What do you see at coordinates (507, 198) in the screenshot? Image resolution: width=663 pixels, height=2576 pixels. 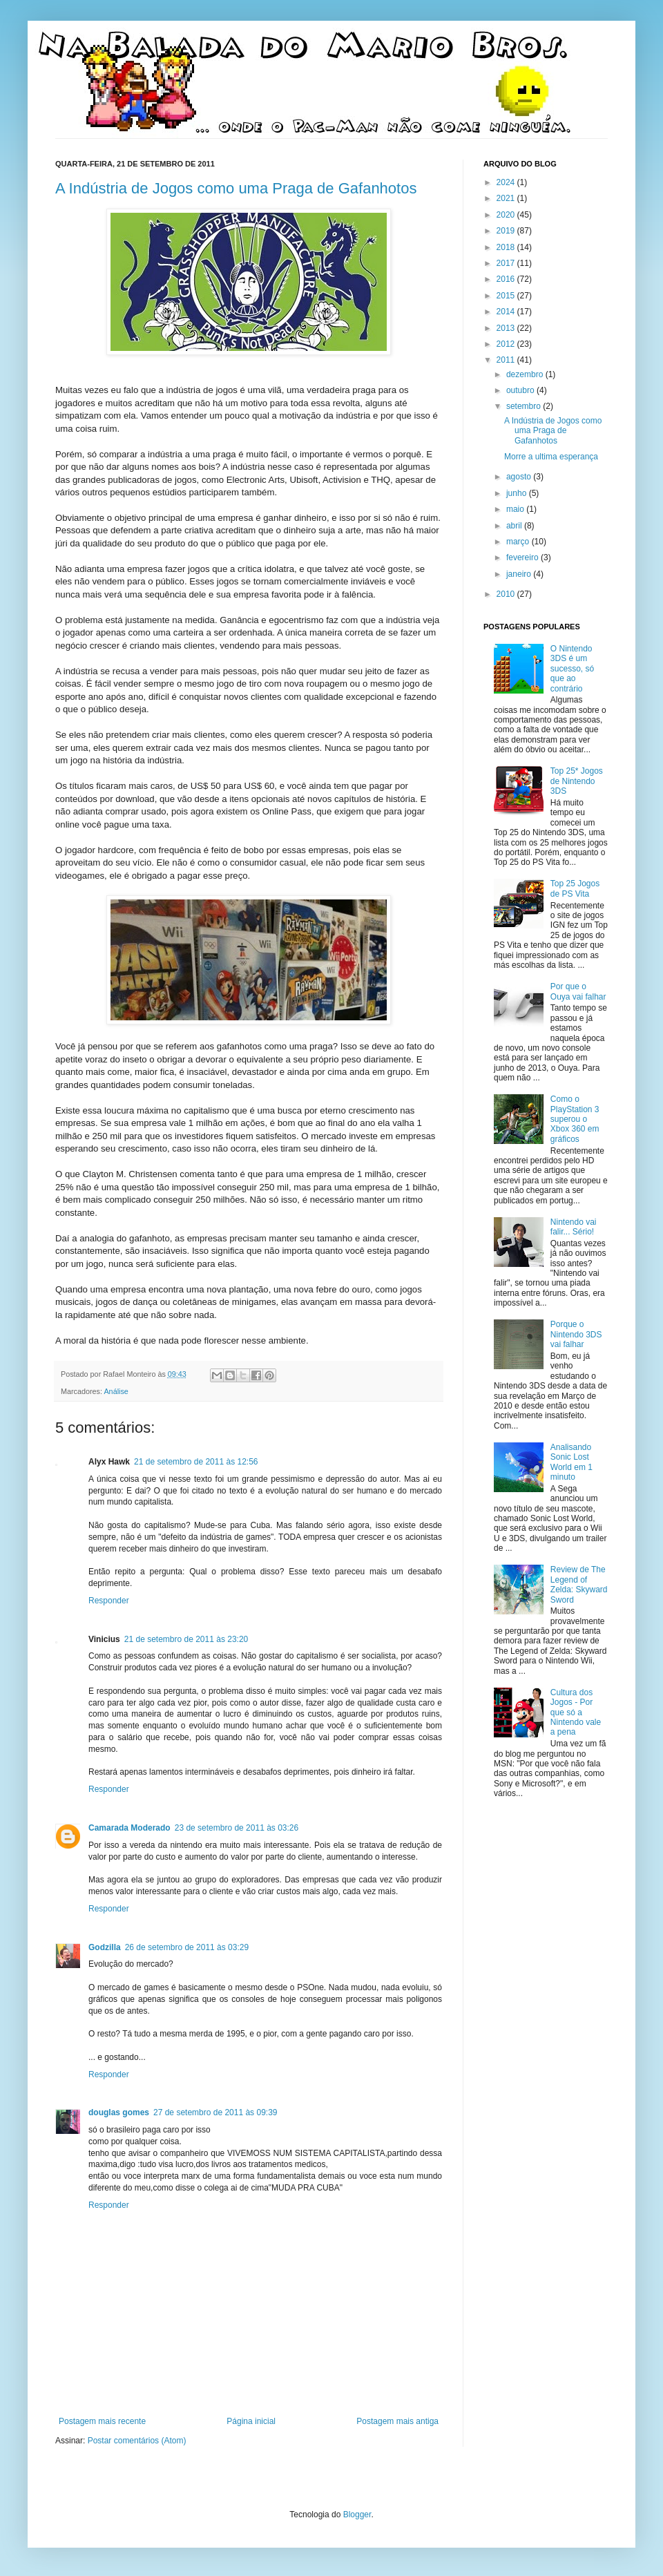 I see `2021` at bounding box center [507, 198].